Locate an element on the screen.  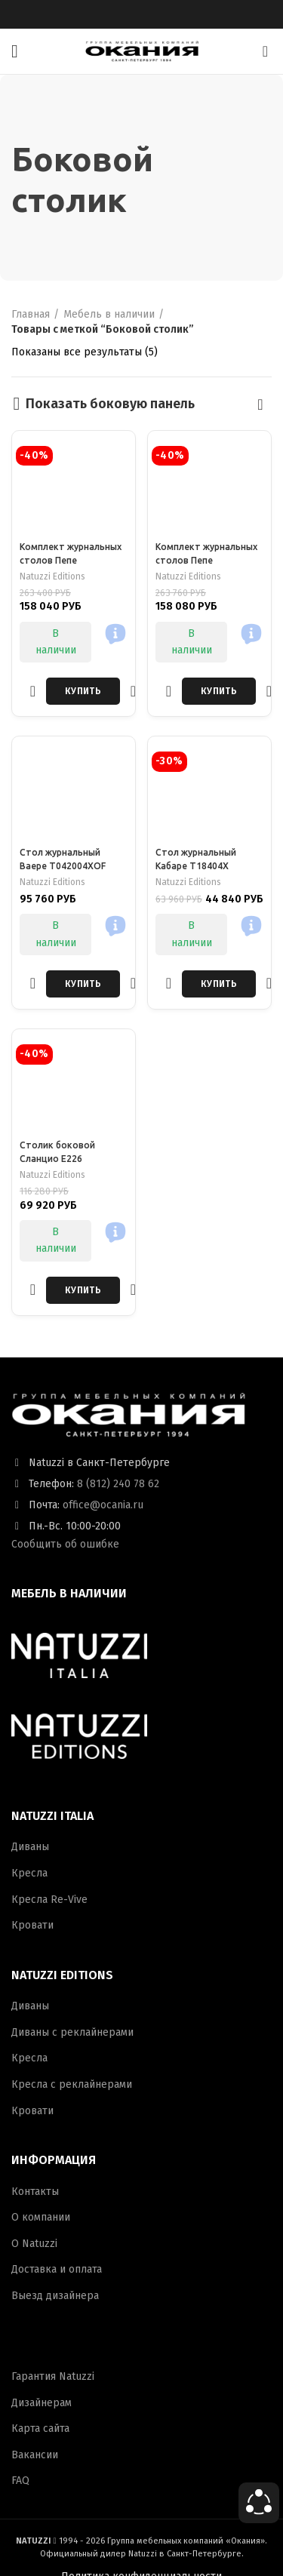
[Добавить в корзину “Стол журнальный Кабаре T18404X”] is located at coordinates (219, 984).